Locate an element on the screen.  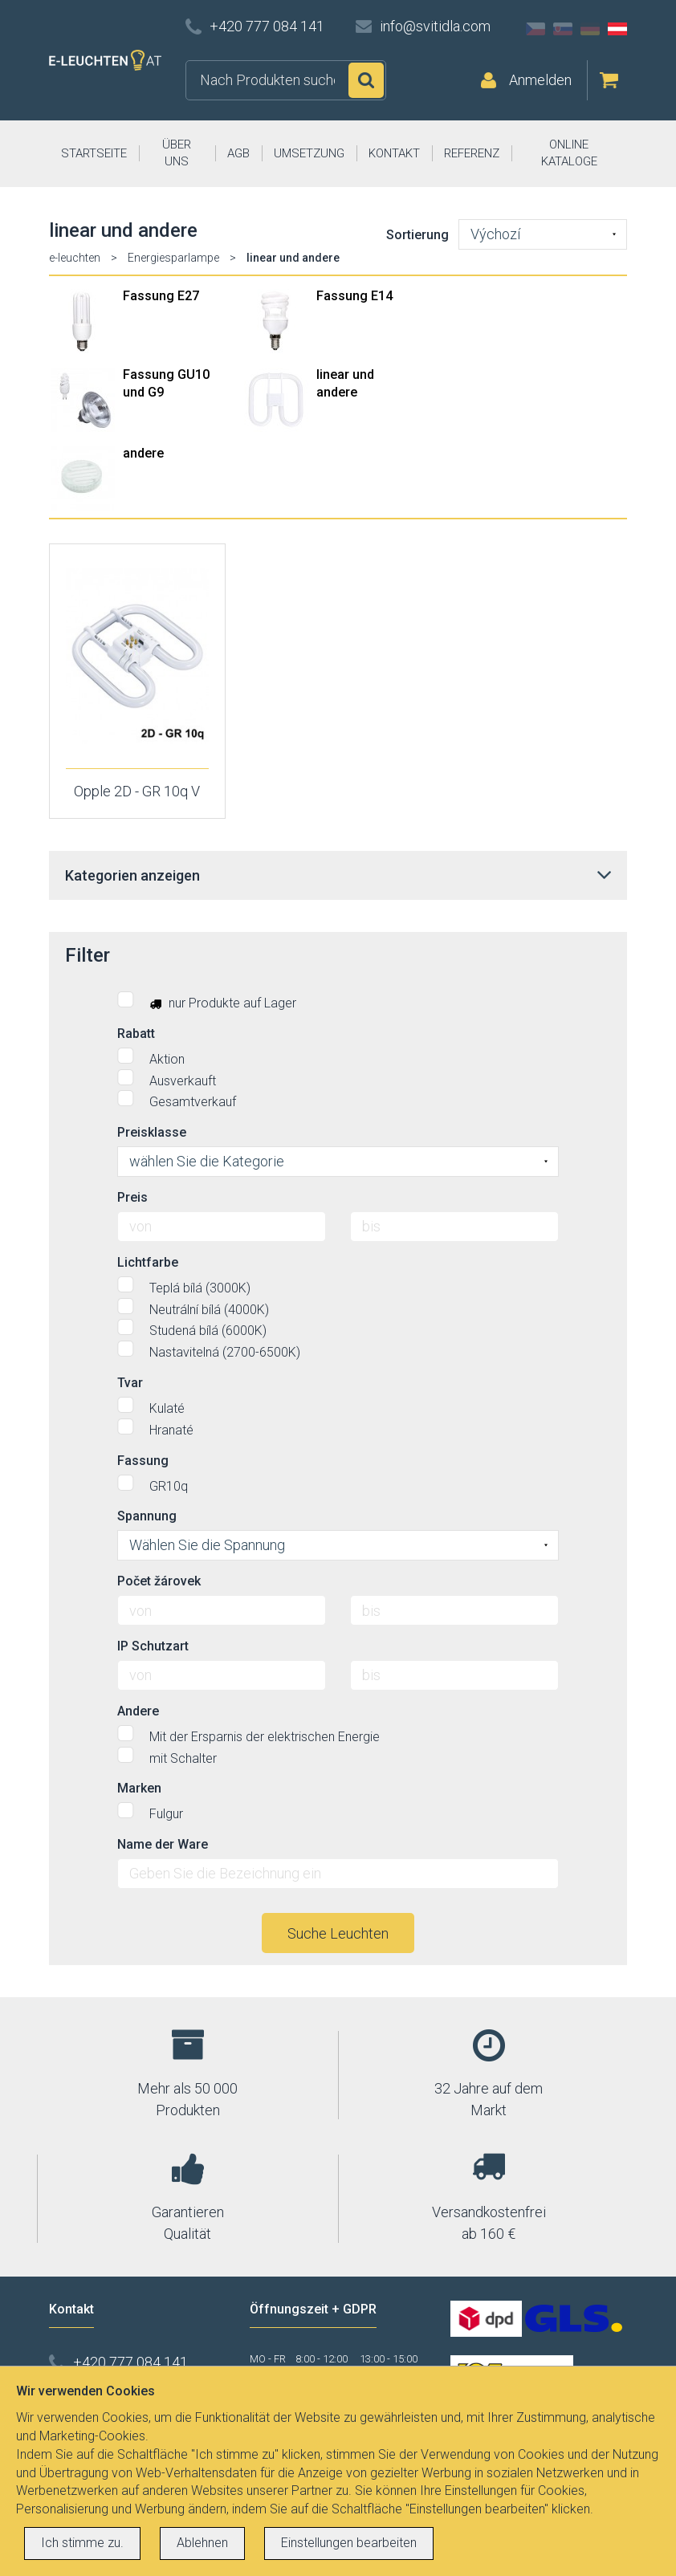
ÜBER UNS is located at coordinates (176, 153).